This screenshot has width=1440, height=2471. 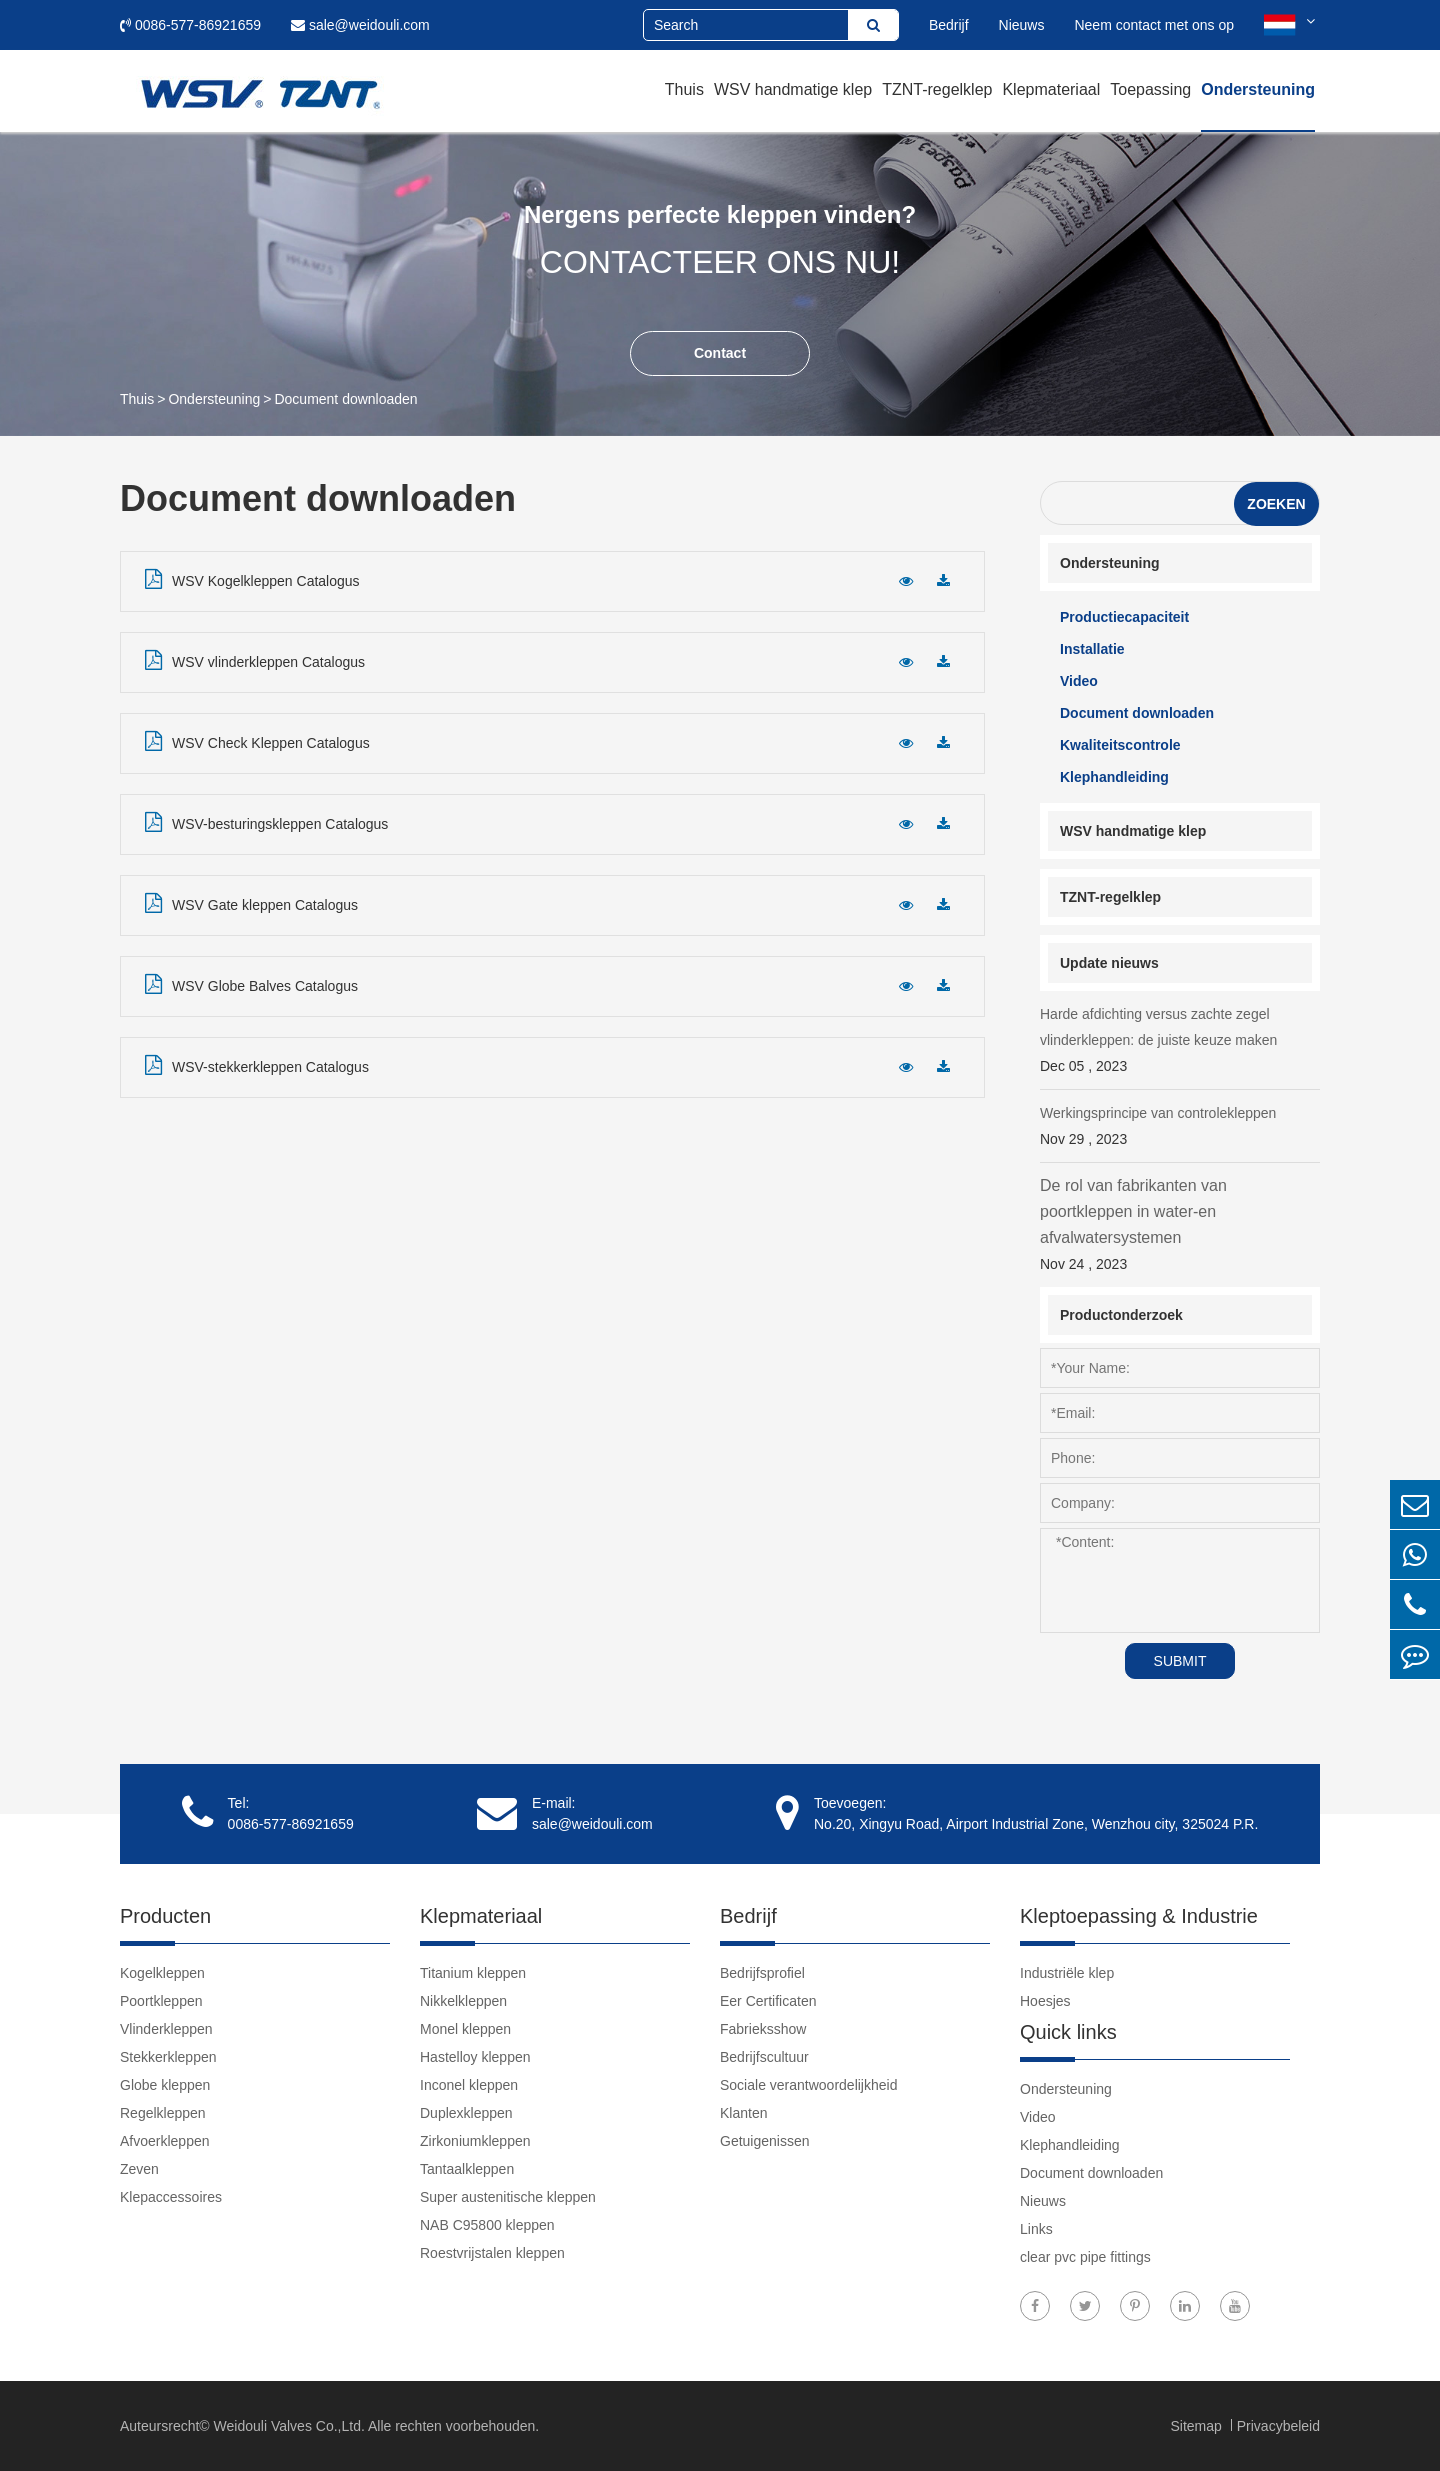 What do you see at coordinates (937, 89) in the screenshot?
I see `TZNT-regelklep` at bounding box center [937, 89].